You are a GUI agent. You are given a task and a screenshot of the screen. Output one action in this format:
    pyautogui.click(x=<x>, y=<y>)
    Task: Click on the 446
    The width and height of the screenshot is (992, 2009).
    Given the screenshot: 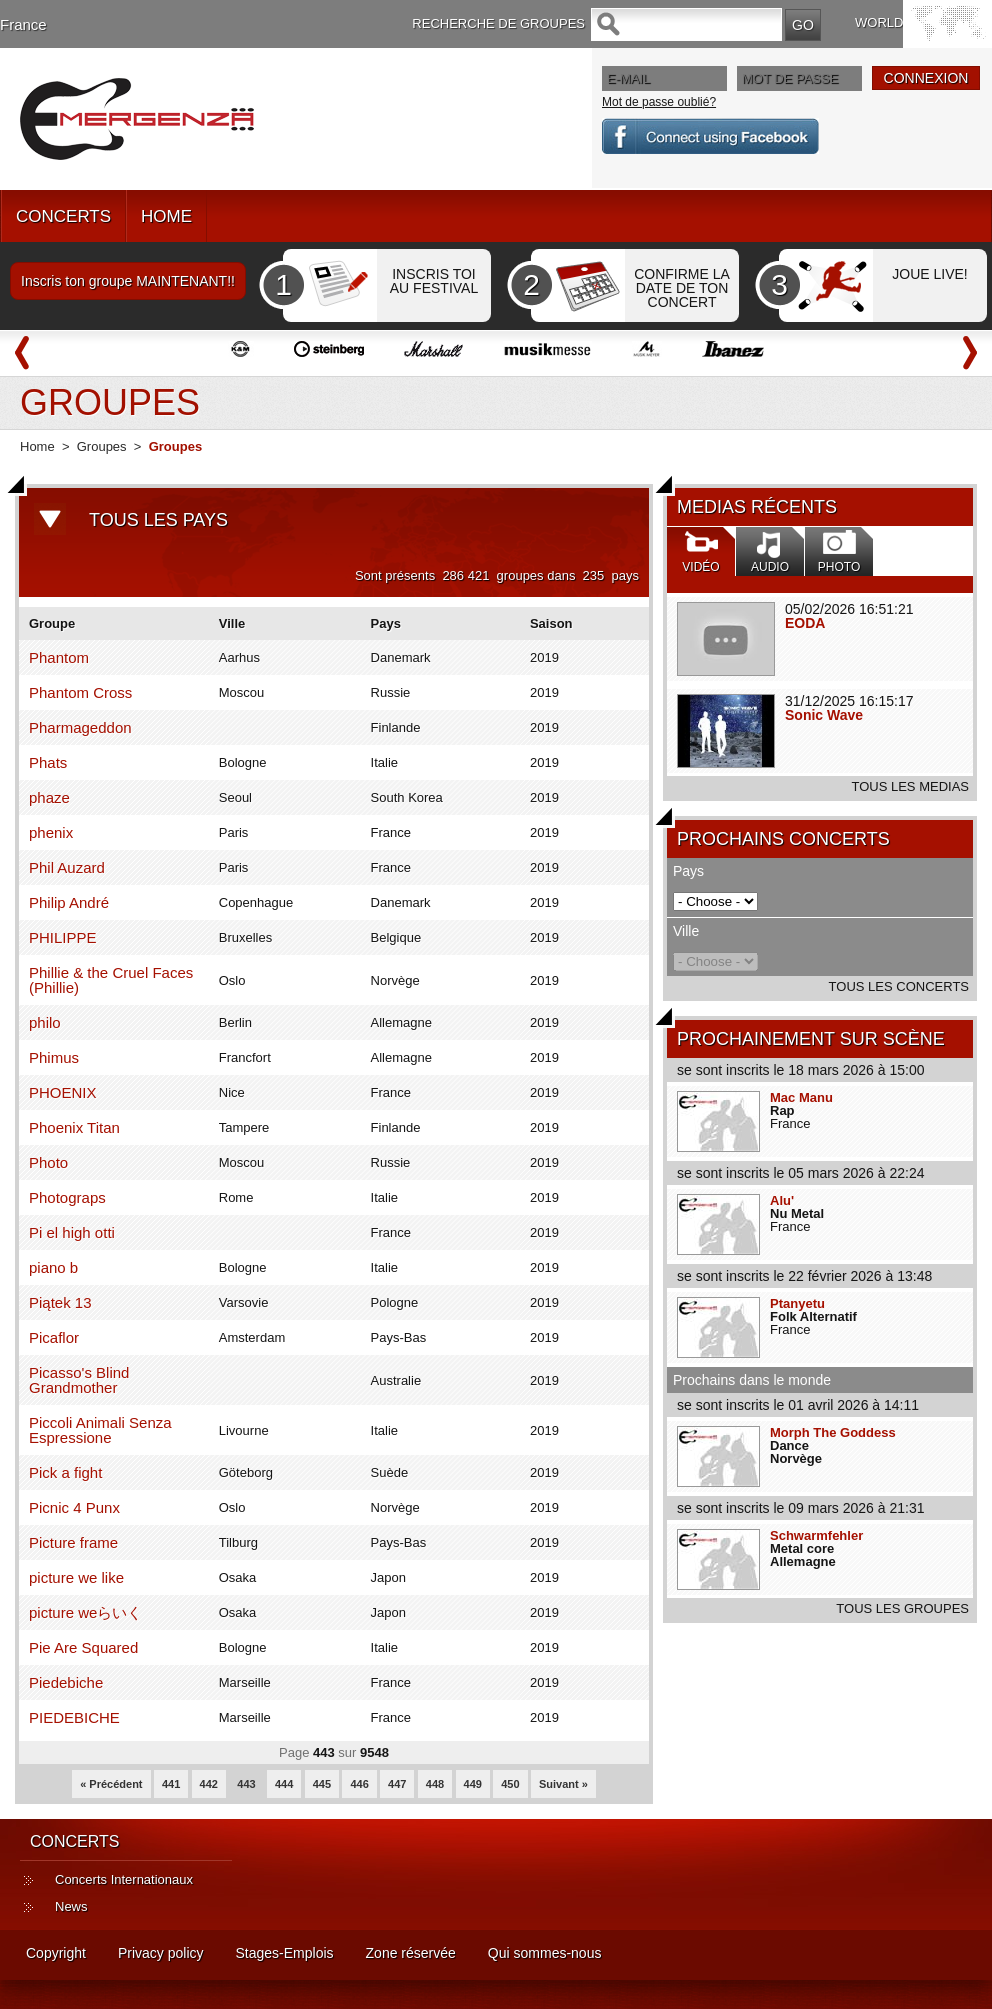 What is the action you would take?
    pyautogui.click(x=359, y=1784)
    